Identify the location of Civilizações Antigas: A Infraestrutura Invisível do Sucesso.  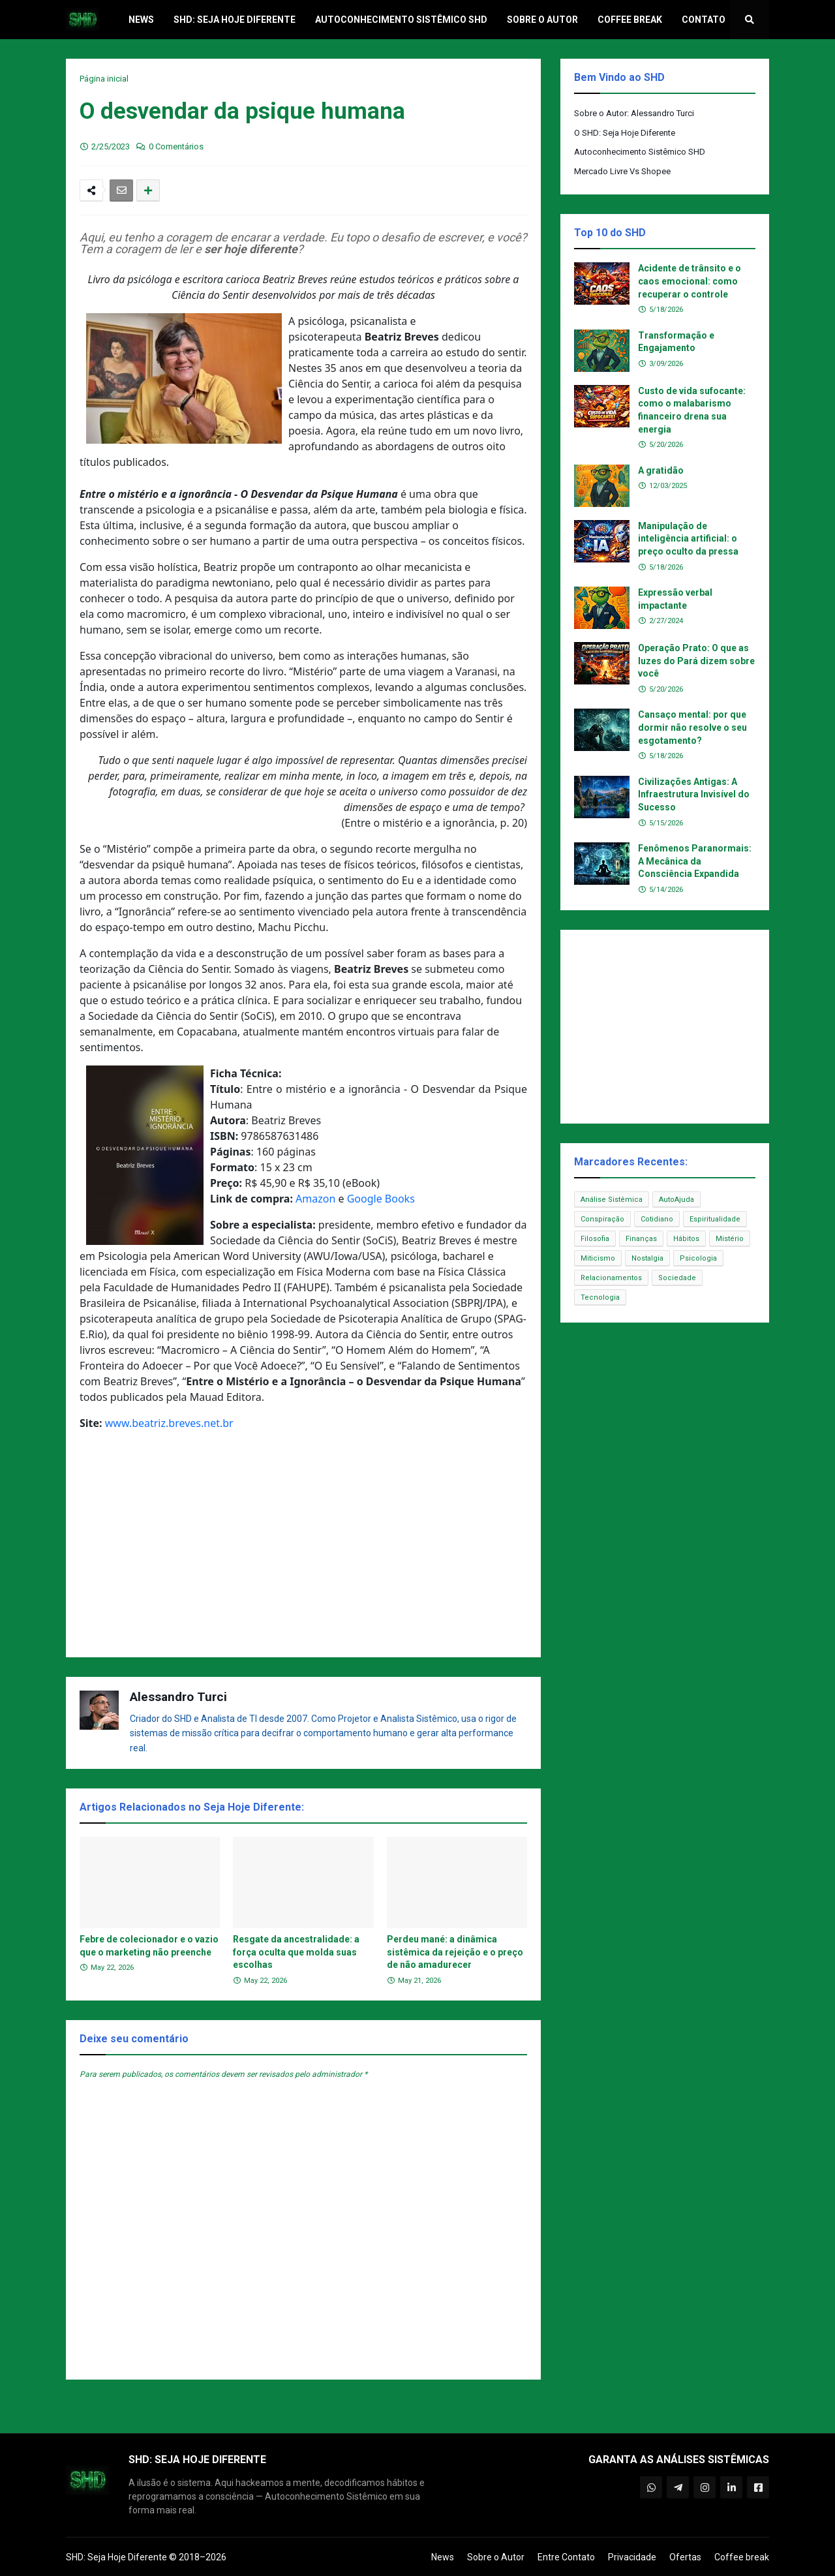
(694, 794).